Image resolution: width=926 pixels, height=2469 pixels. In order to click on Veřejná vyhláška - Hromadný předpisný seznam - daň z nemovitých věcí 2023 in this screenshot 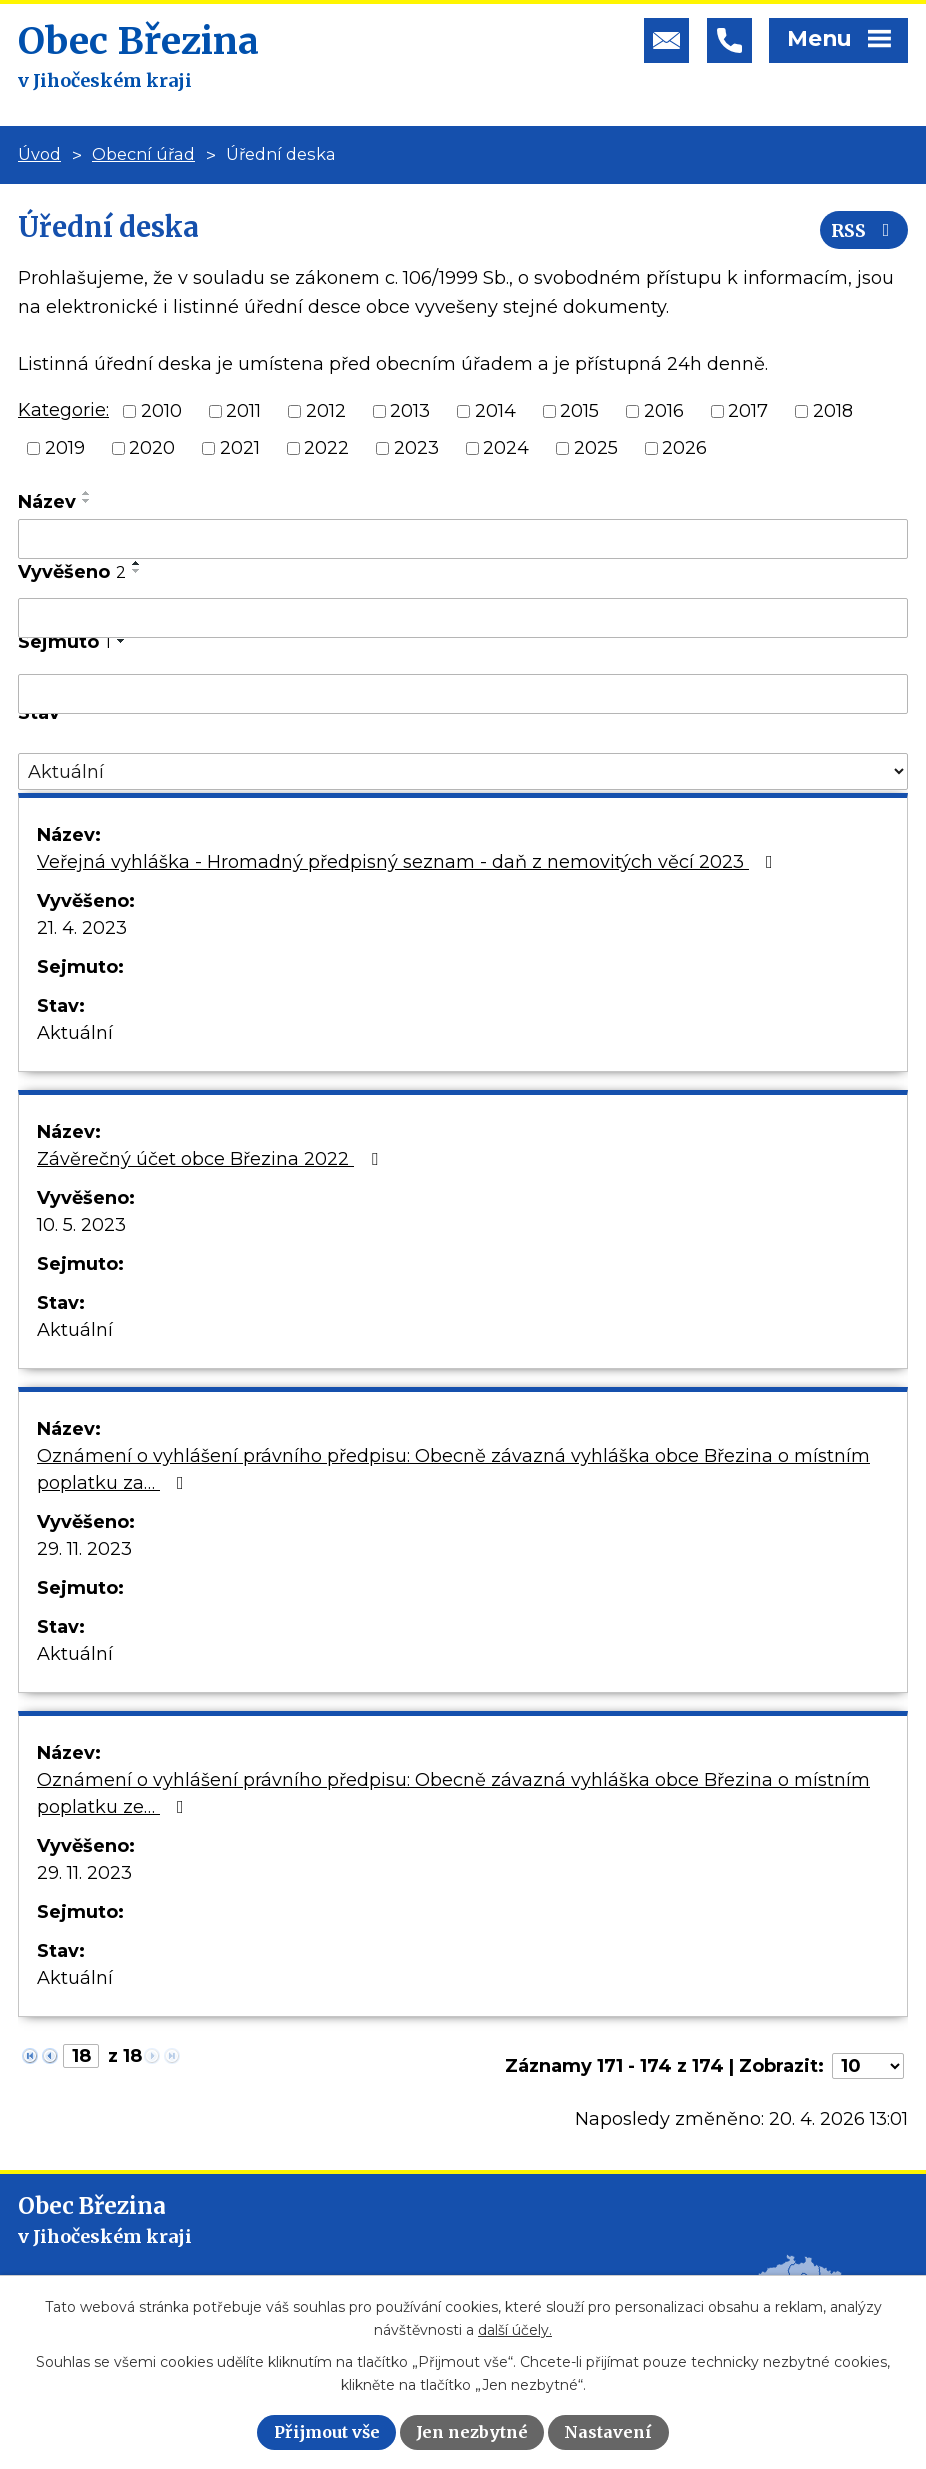, I will do `click(409, 862)`.